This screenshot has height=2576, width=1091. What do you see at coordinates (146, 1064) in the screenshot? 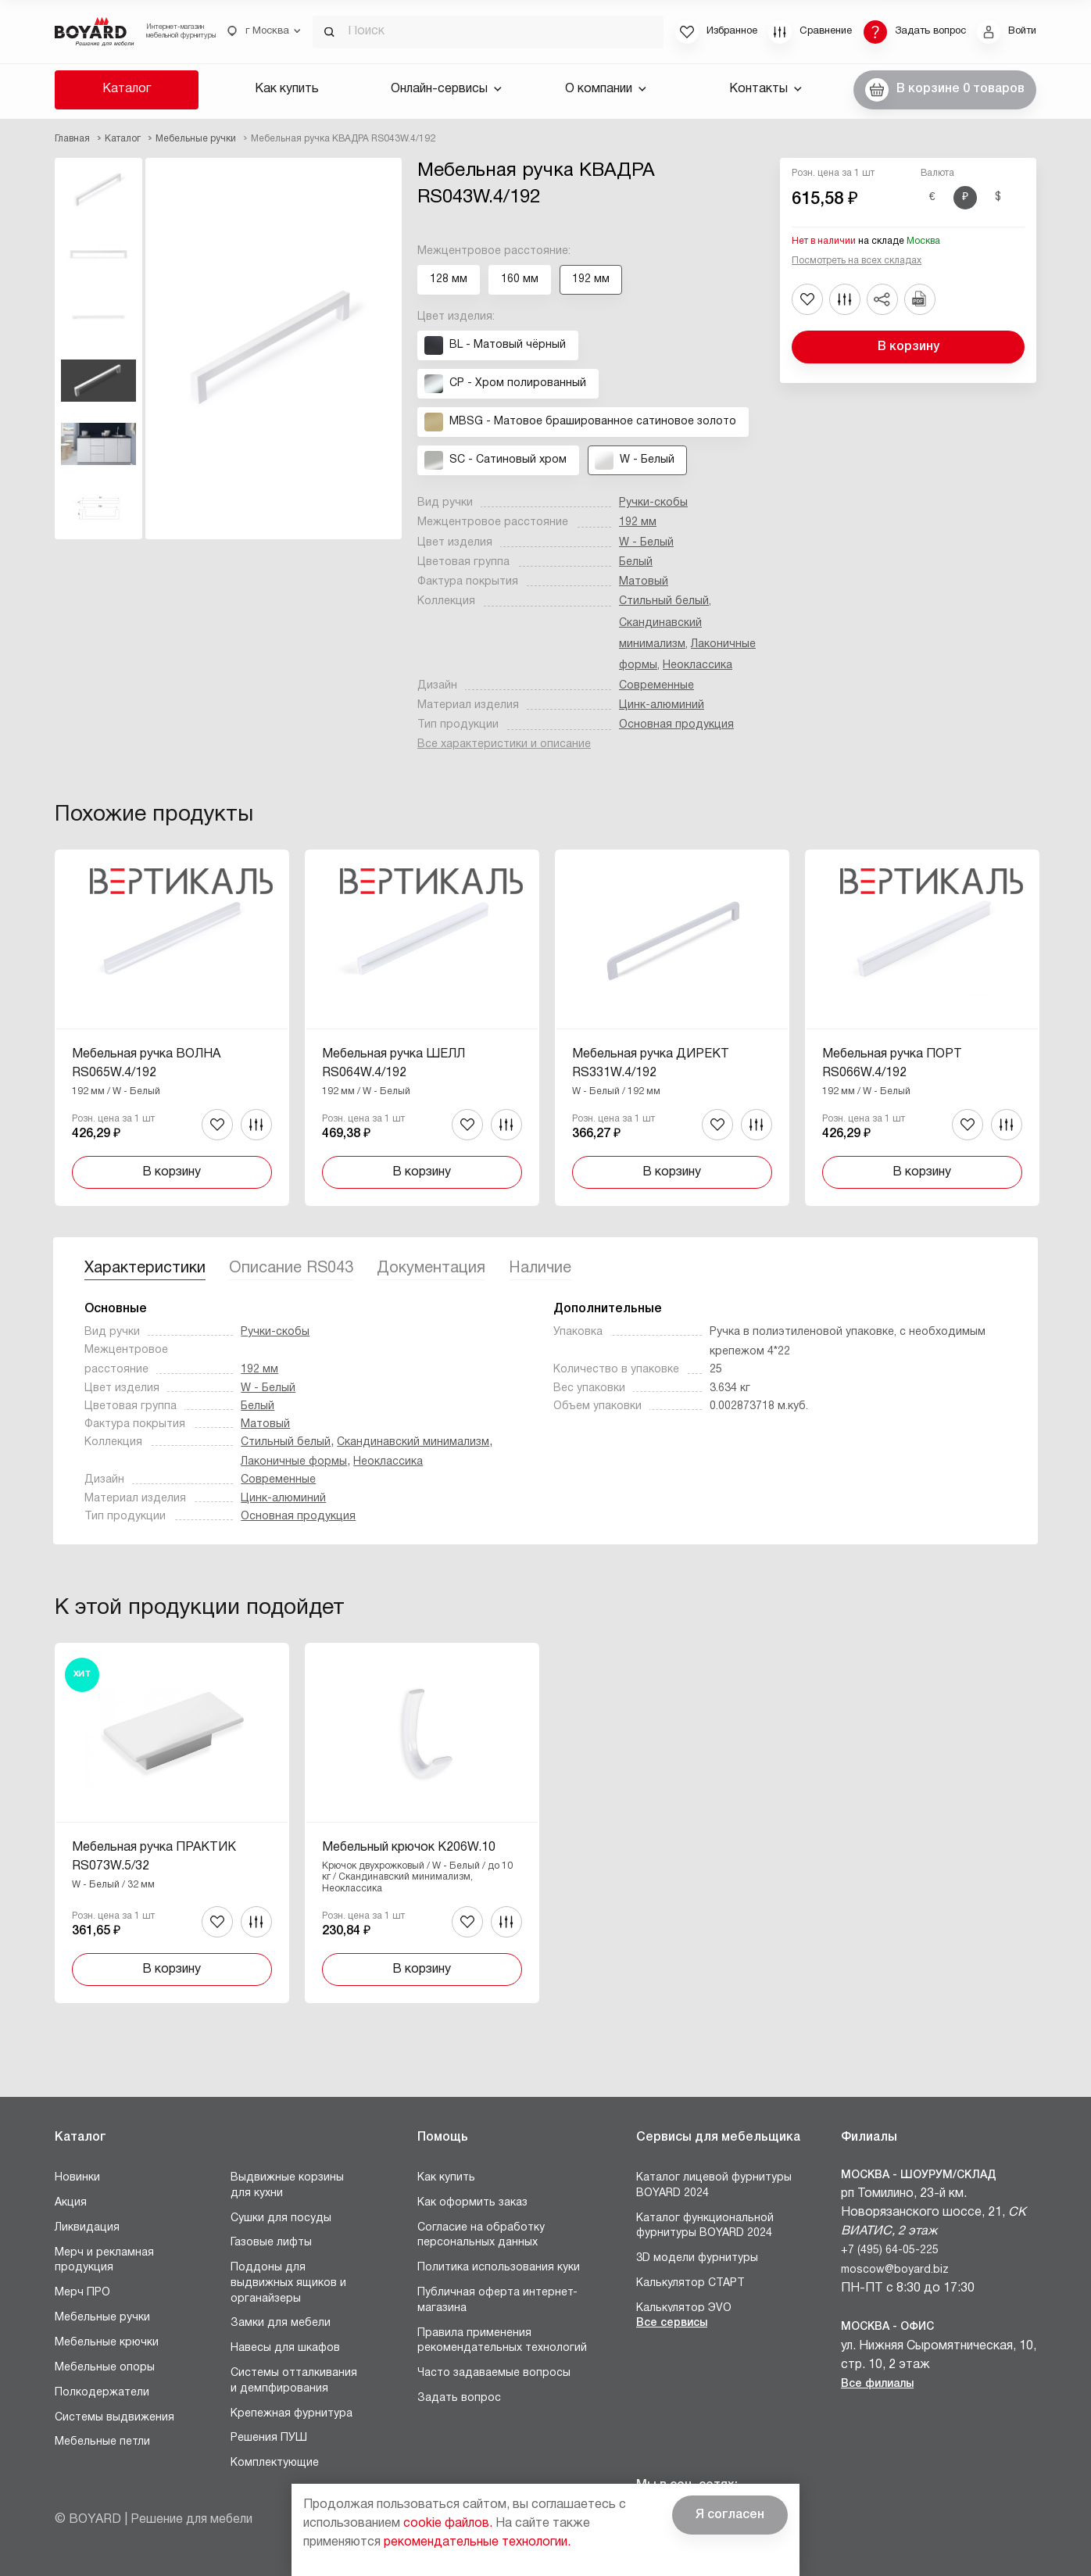
I see `Мебельная ручка ВОЛНА RS065W.4/192` at bounding box center [146, 1064].